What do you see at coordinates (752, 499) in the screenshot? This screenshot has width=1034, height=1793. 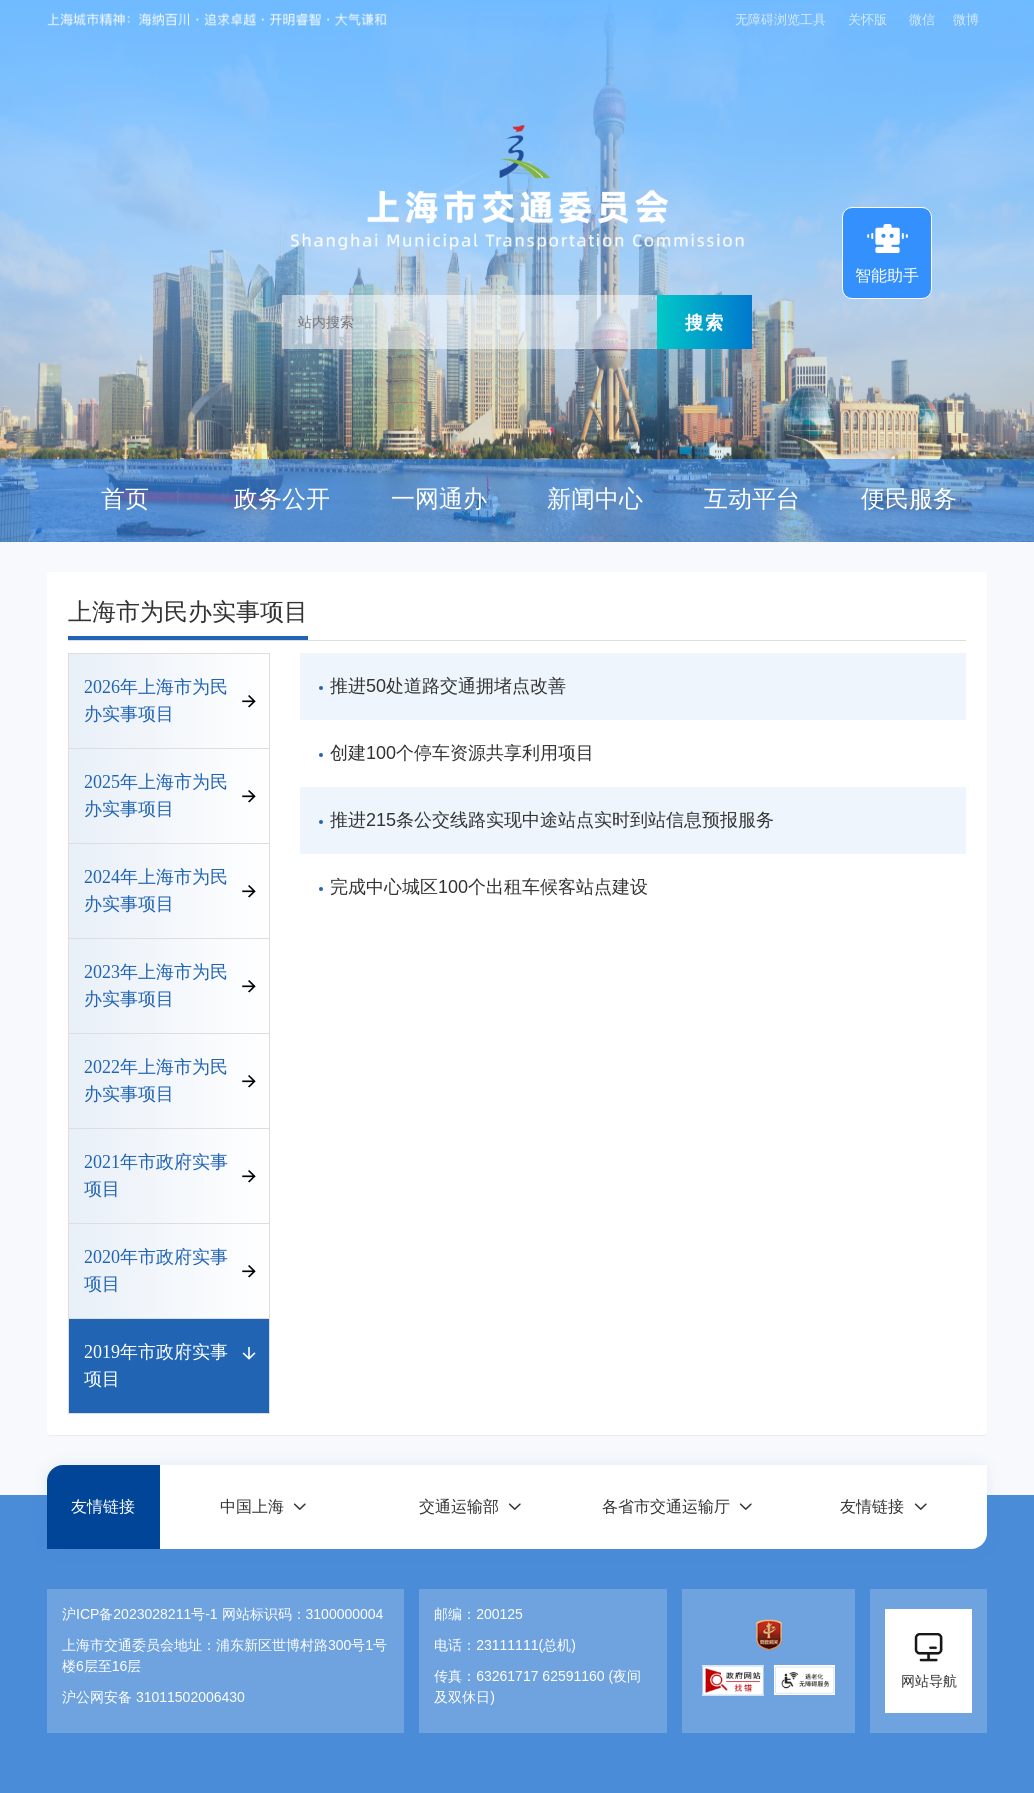 I see `互动平台` at bounding box center [752, 499].